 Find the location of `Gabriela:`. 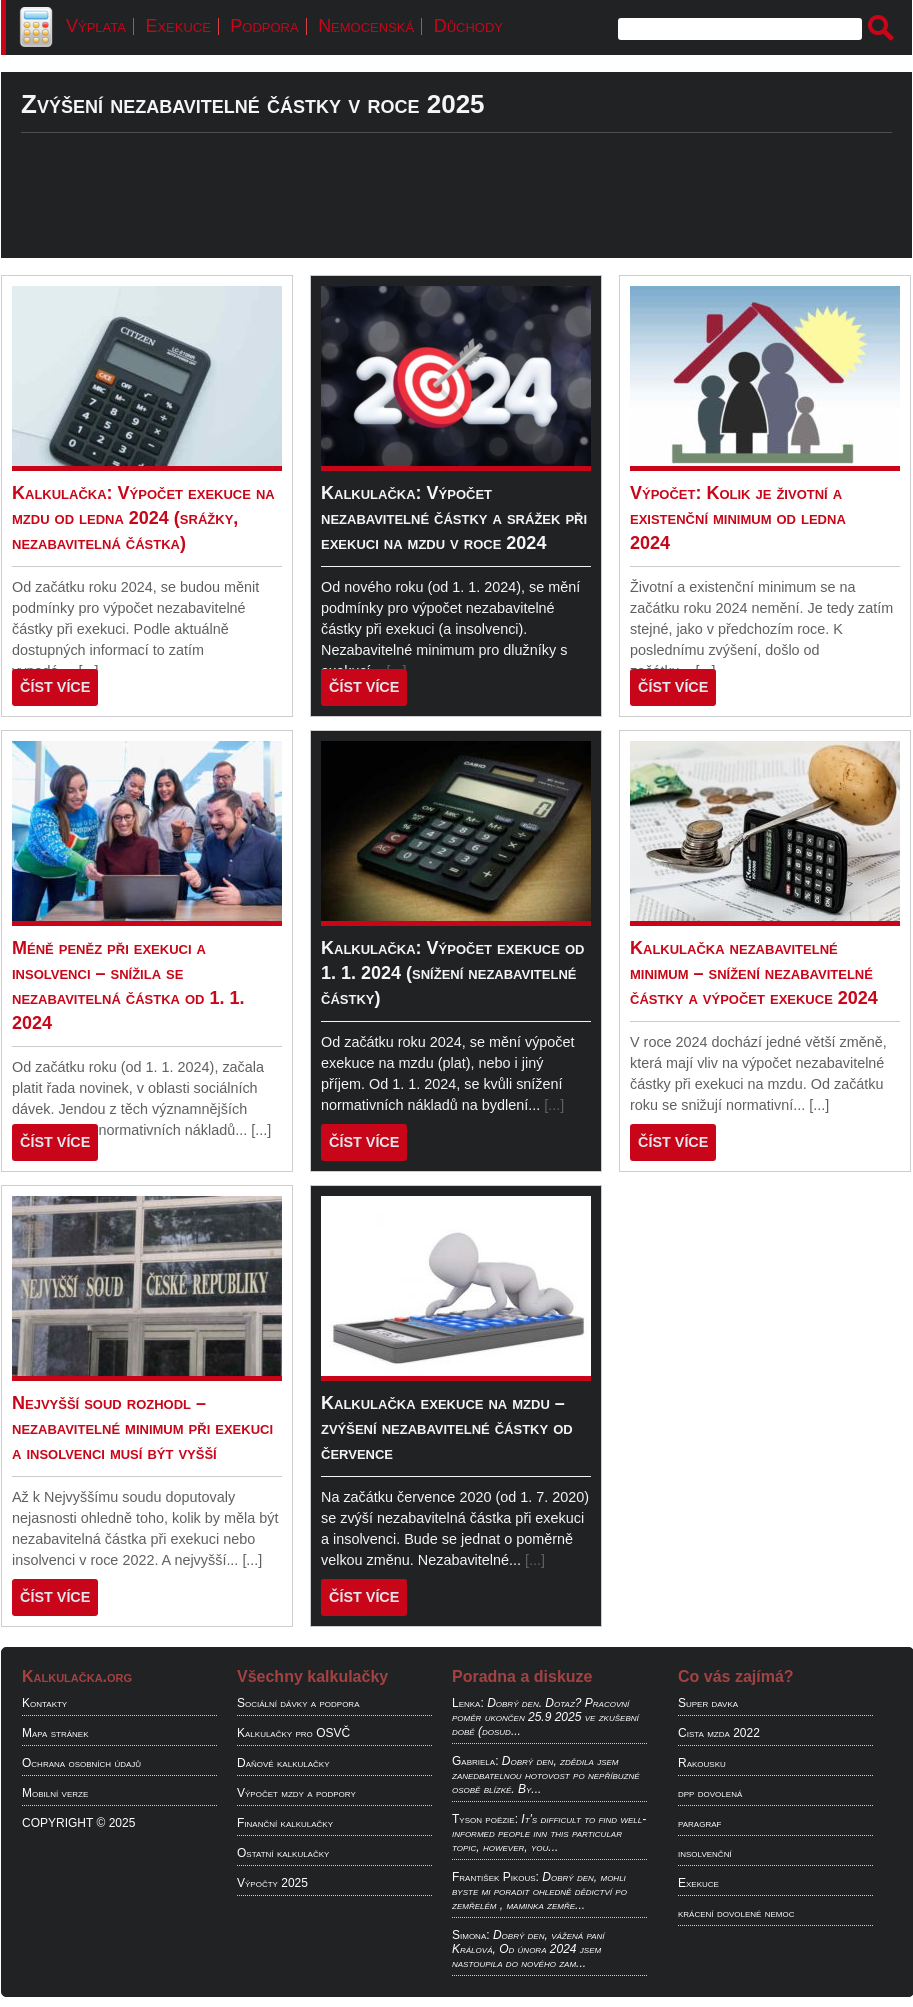

Gabriela: is located at coordinates (475, 1761).